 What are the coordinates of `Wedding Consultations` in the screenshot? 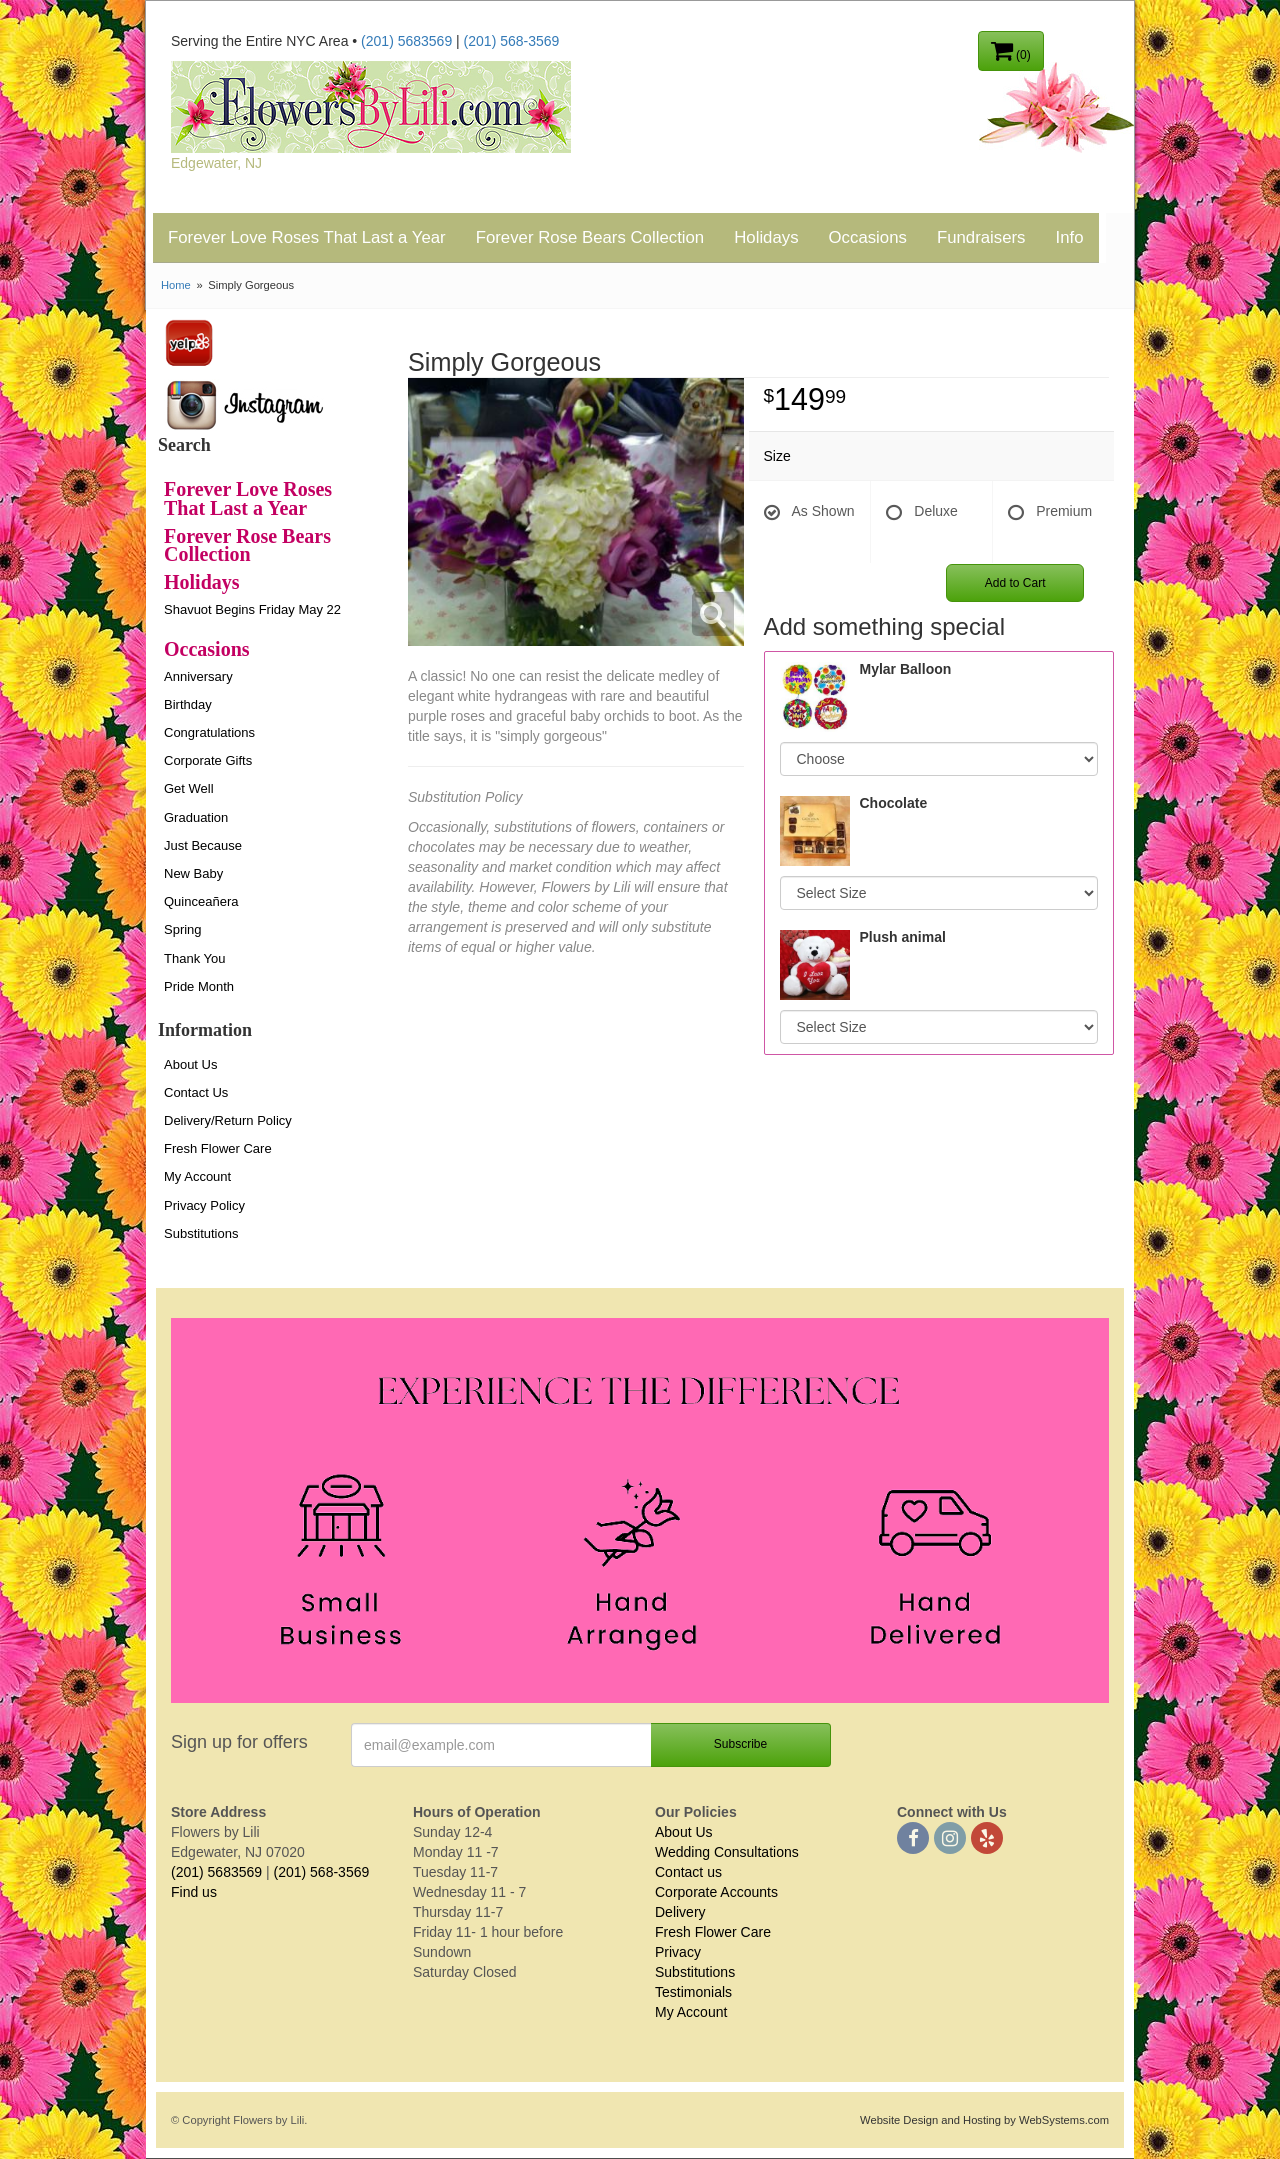 It's located at (727, 1852).